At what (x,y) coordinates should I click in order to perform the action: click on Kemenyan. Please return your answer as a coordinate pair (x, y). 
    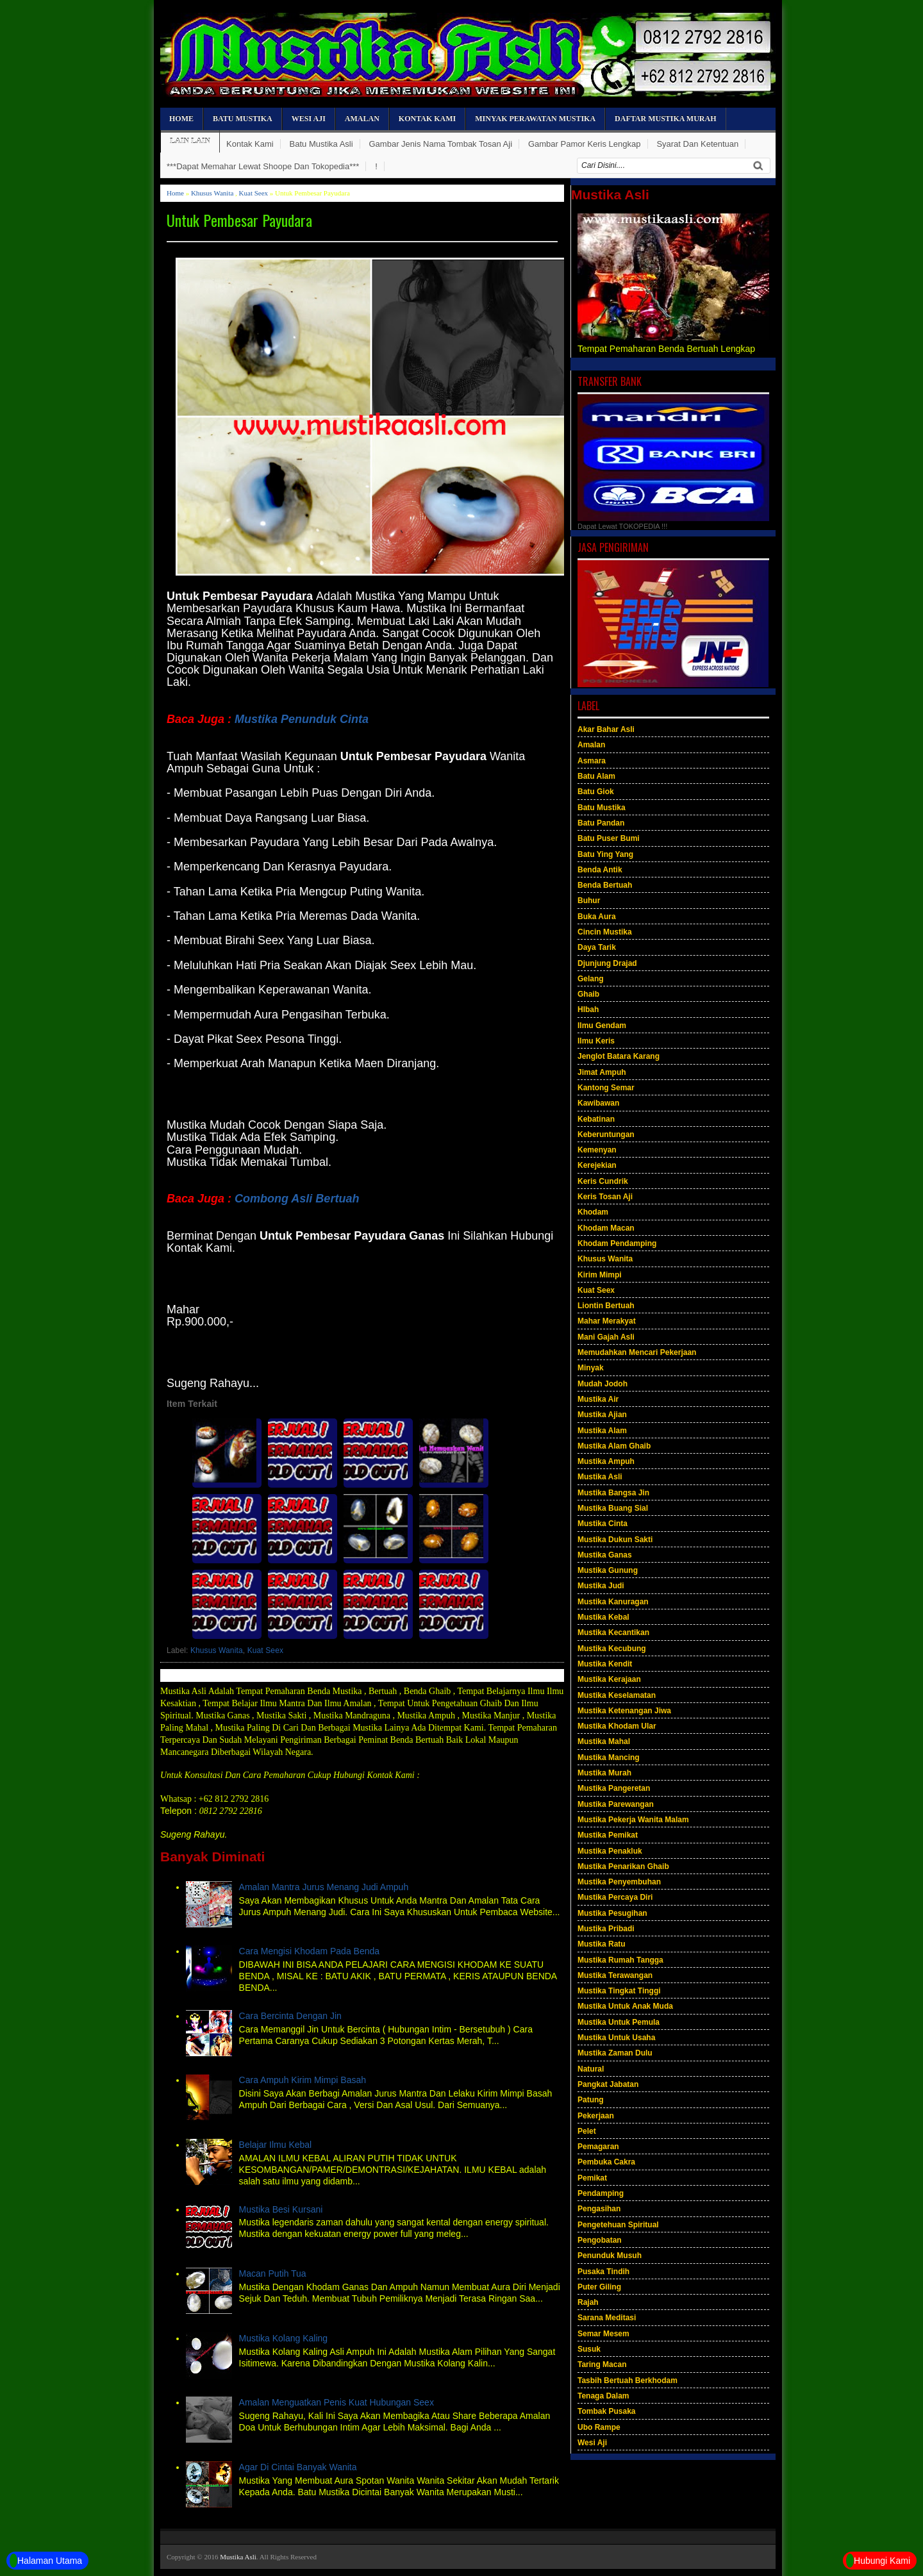
    Looking at the image, I should click on (597, 1149).